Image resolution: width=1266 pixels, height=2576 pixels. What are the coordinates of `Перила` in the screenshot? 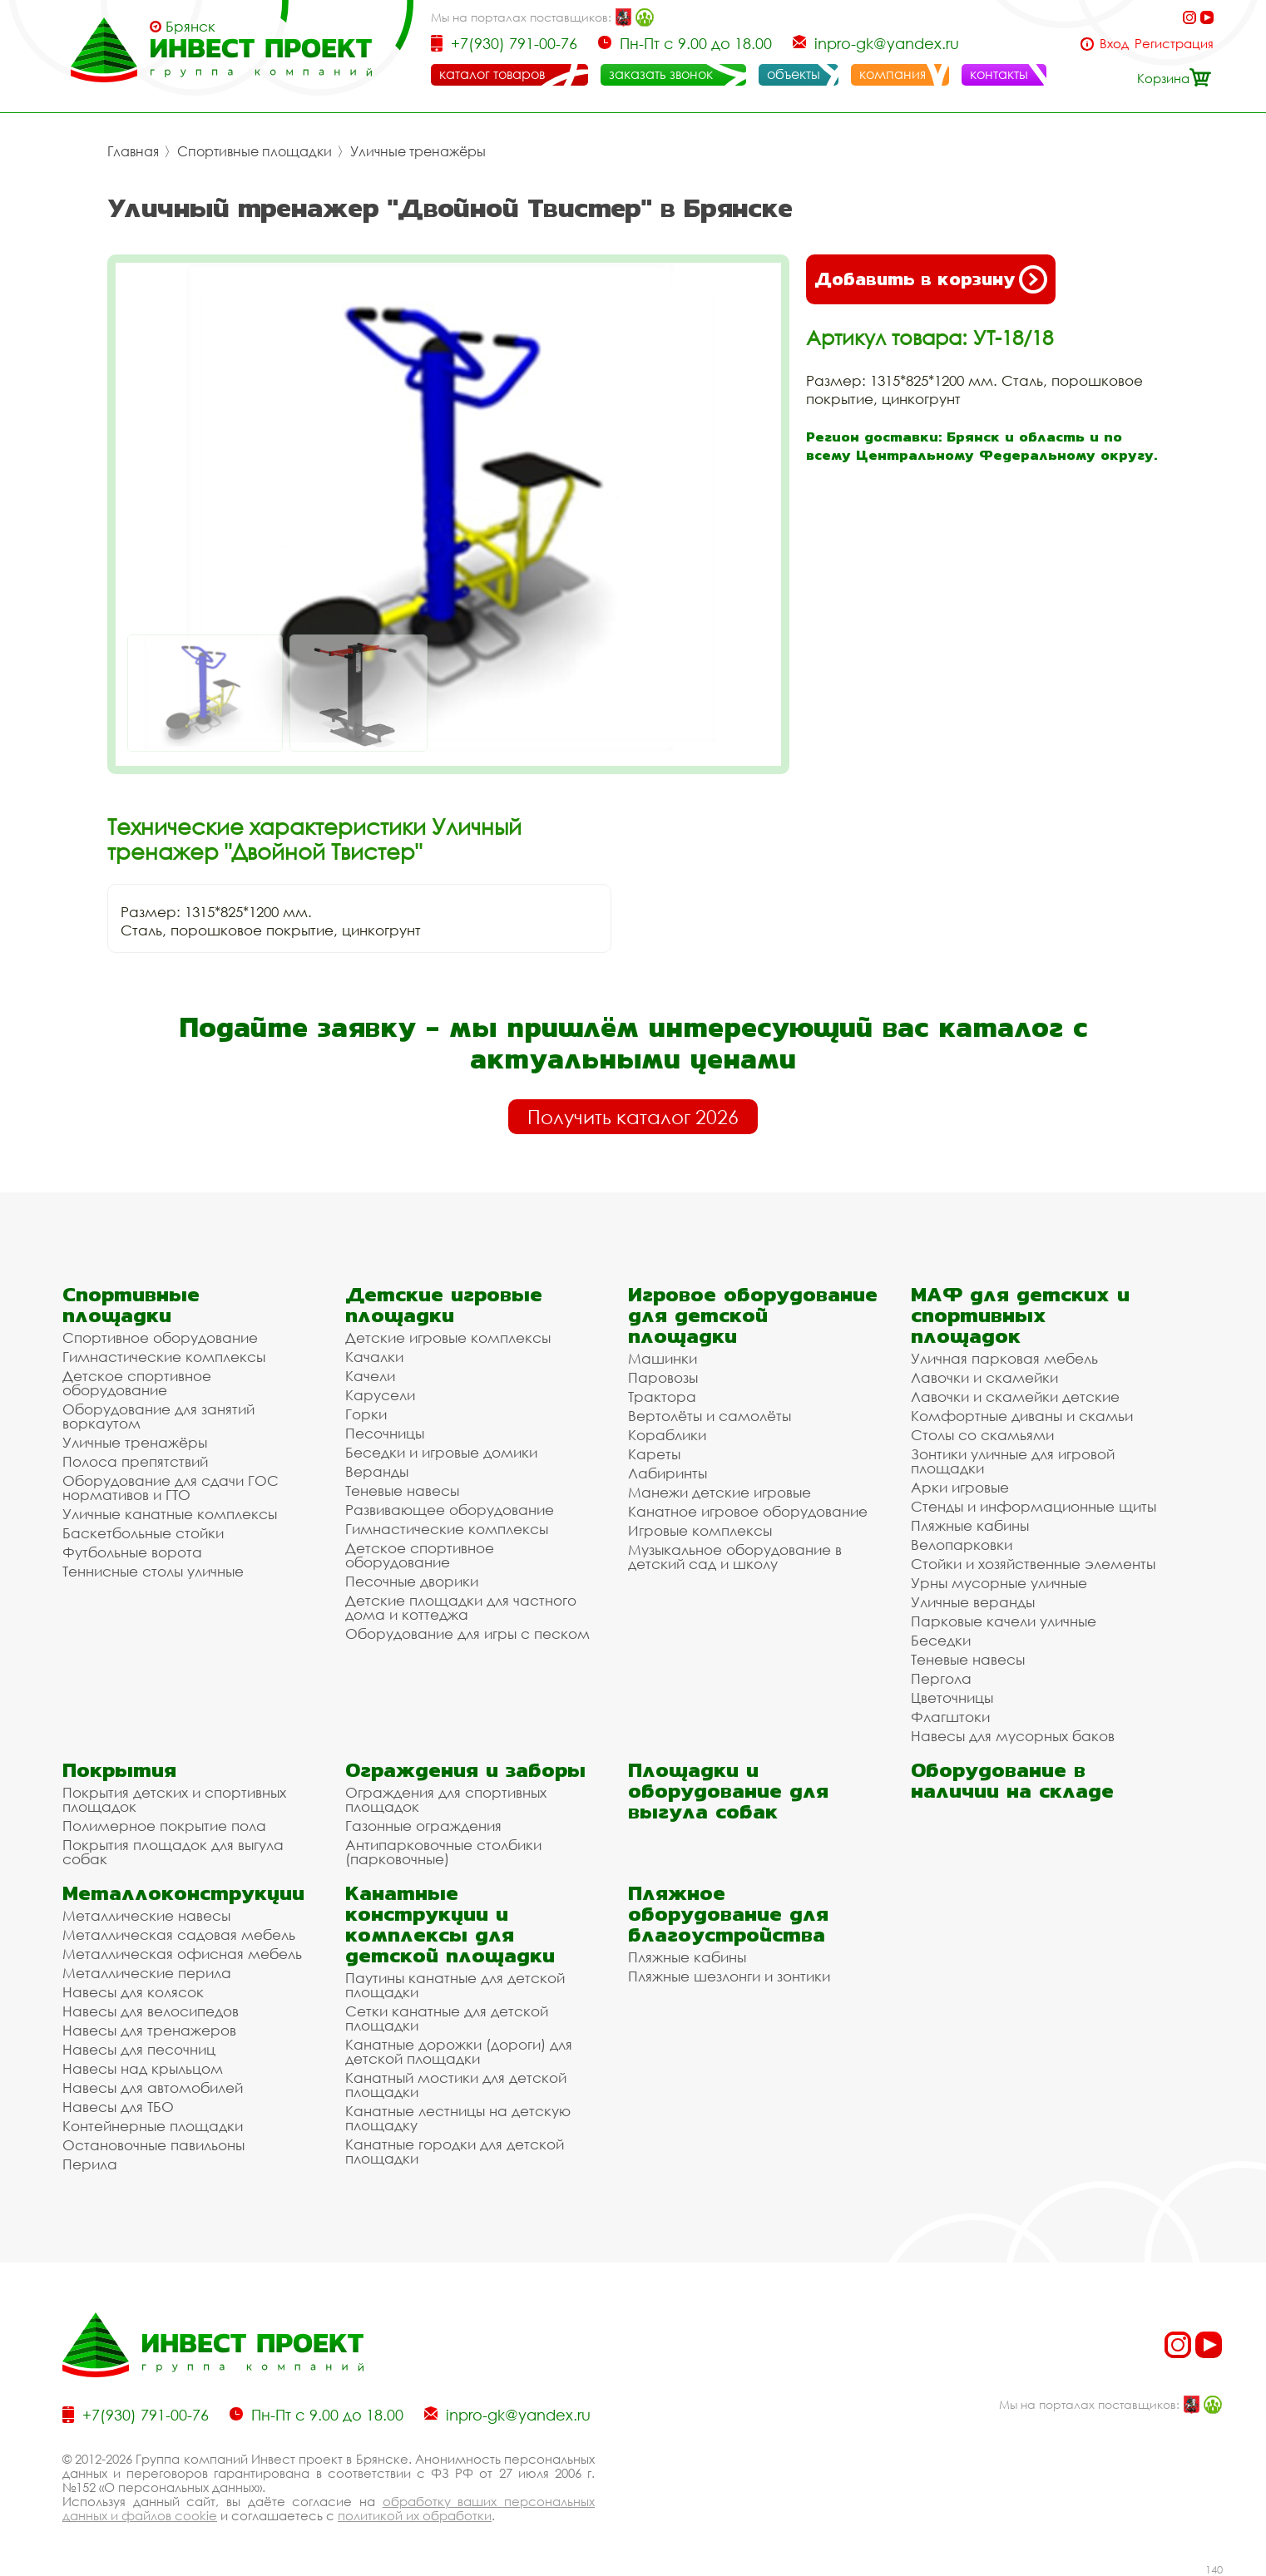 It's located at (89, 2164).